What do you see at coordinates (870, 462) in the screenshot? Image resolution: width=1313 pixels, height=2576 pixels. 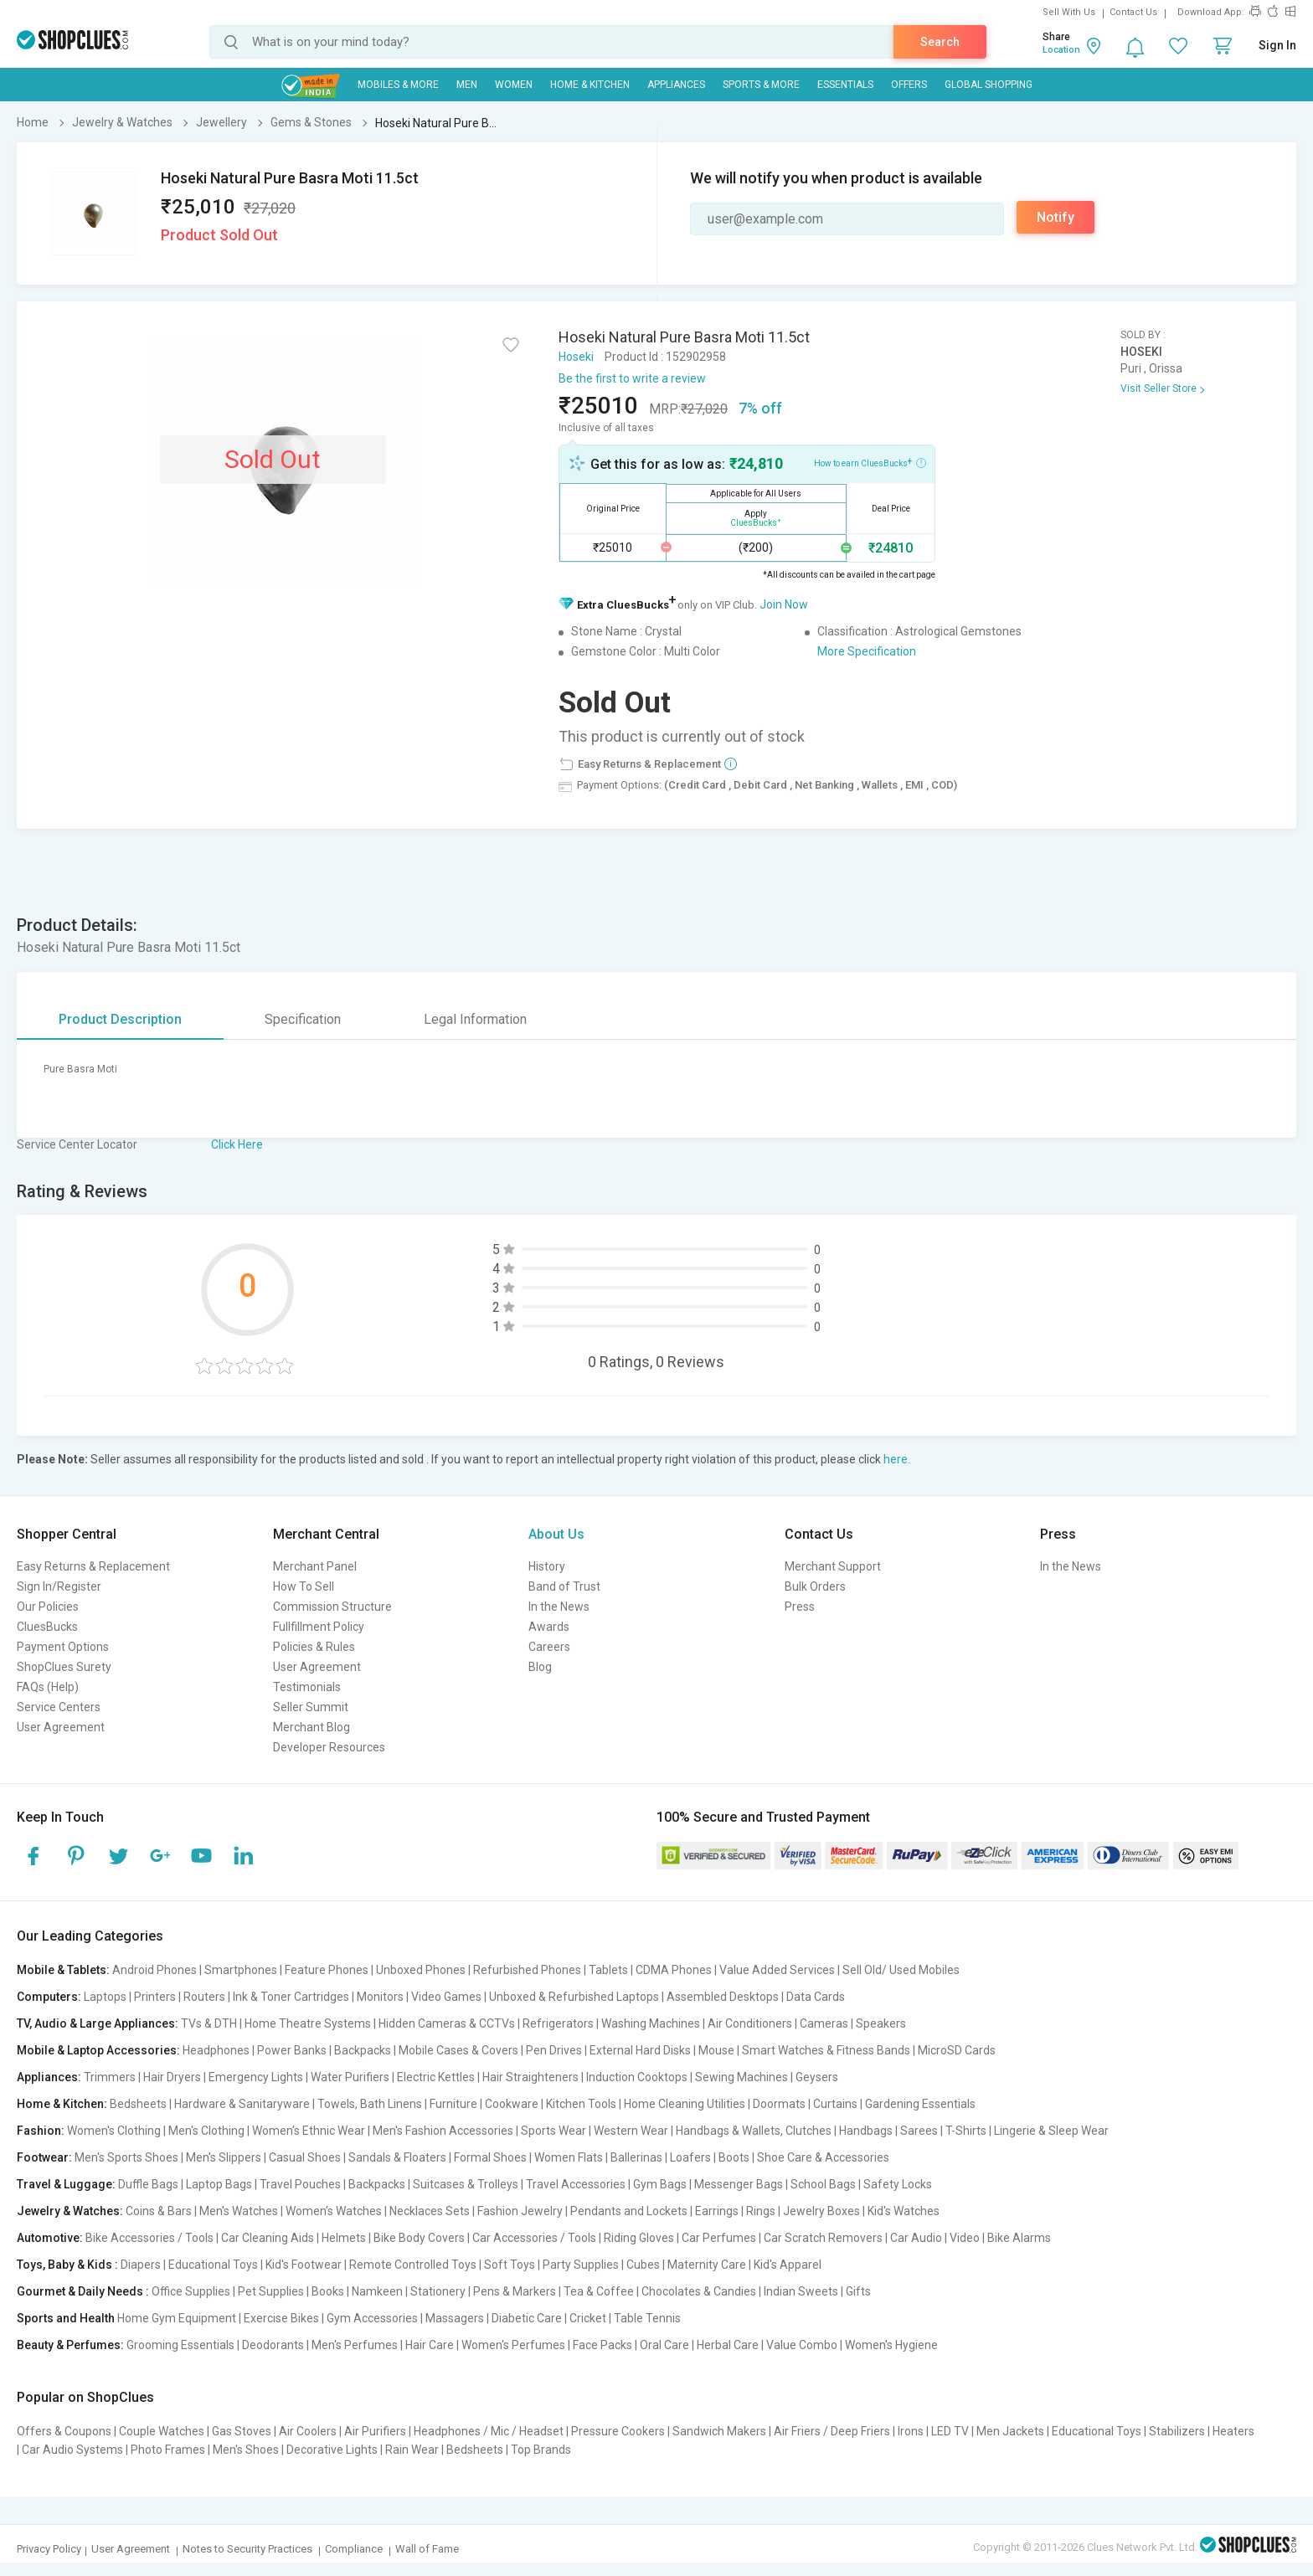 I see `How to earn CluesBucks` at bounding box center [870, 462].